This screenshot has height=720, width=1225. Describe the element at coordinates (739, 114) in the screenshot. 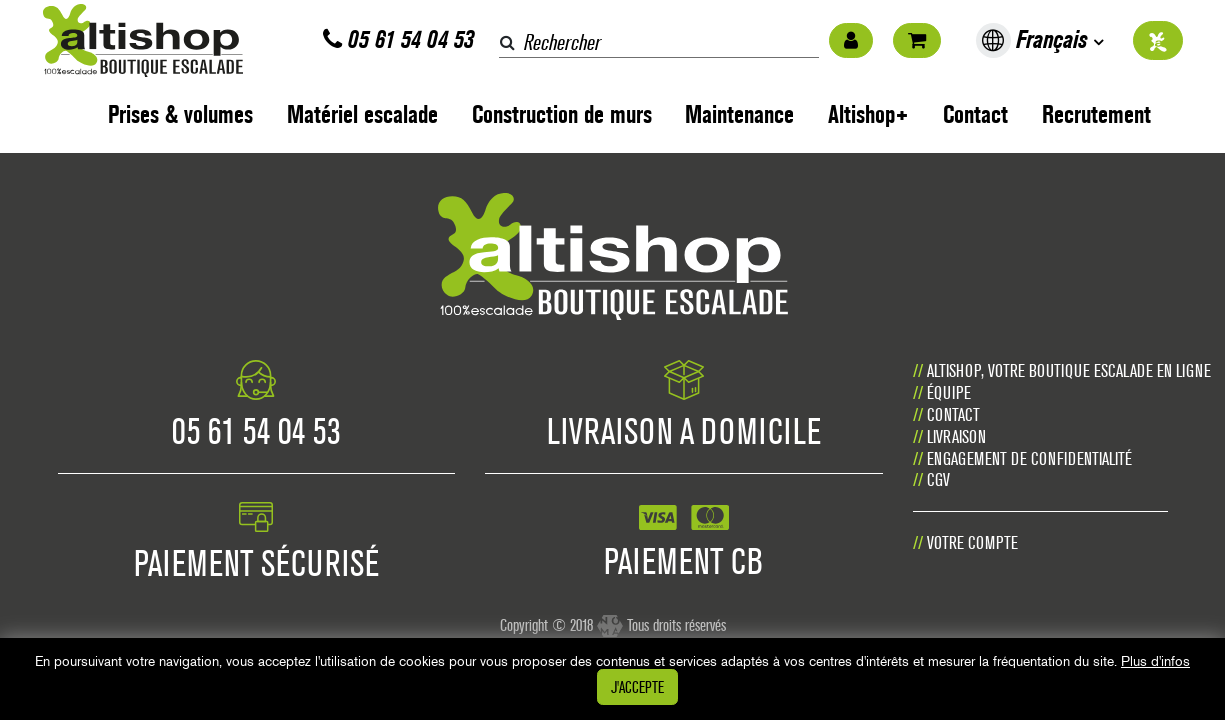

I see `Maintenance` at that location.